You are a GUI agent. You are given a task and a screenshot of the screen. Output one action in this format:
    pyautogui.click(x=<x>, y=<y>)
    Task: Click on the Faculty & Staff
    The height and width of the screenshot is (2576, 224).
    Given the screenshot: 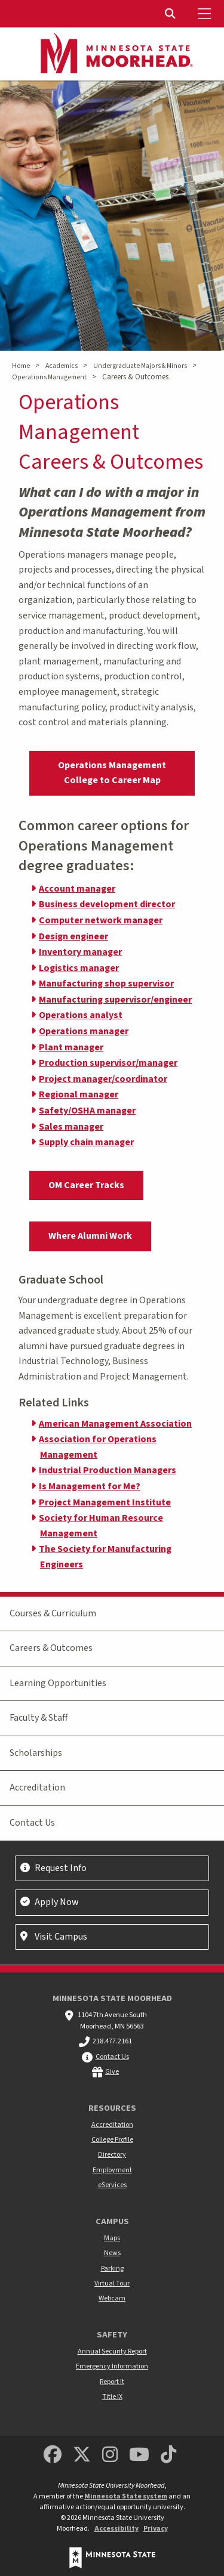 What is the action you would take?
    pyautogui.click(x=38, y=1717)
    